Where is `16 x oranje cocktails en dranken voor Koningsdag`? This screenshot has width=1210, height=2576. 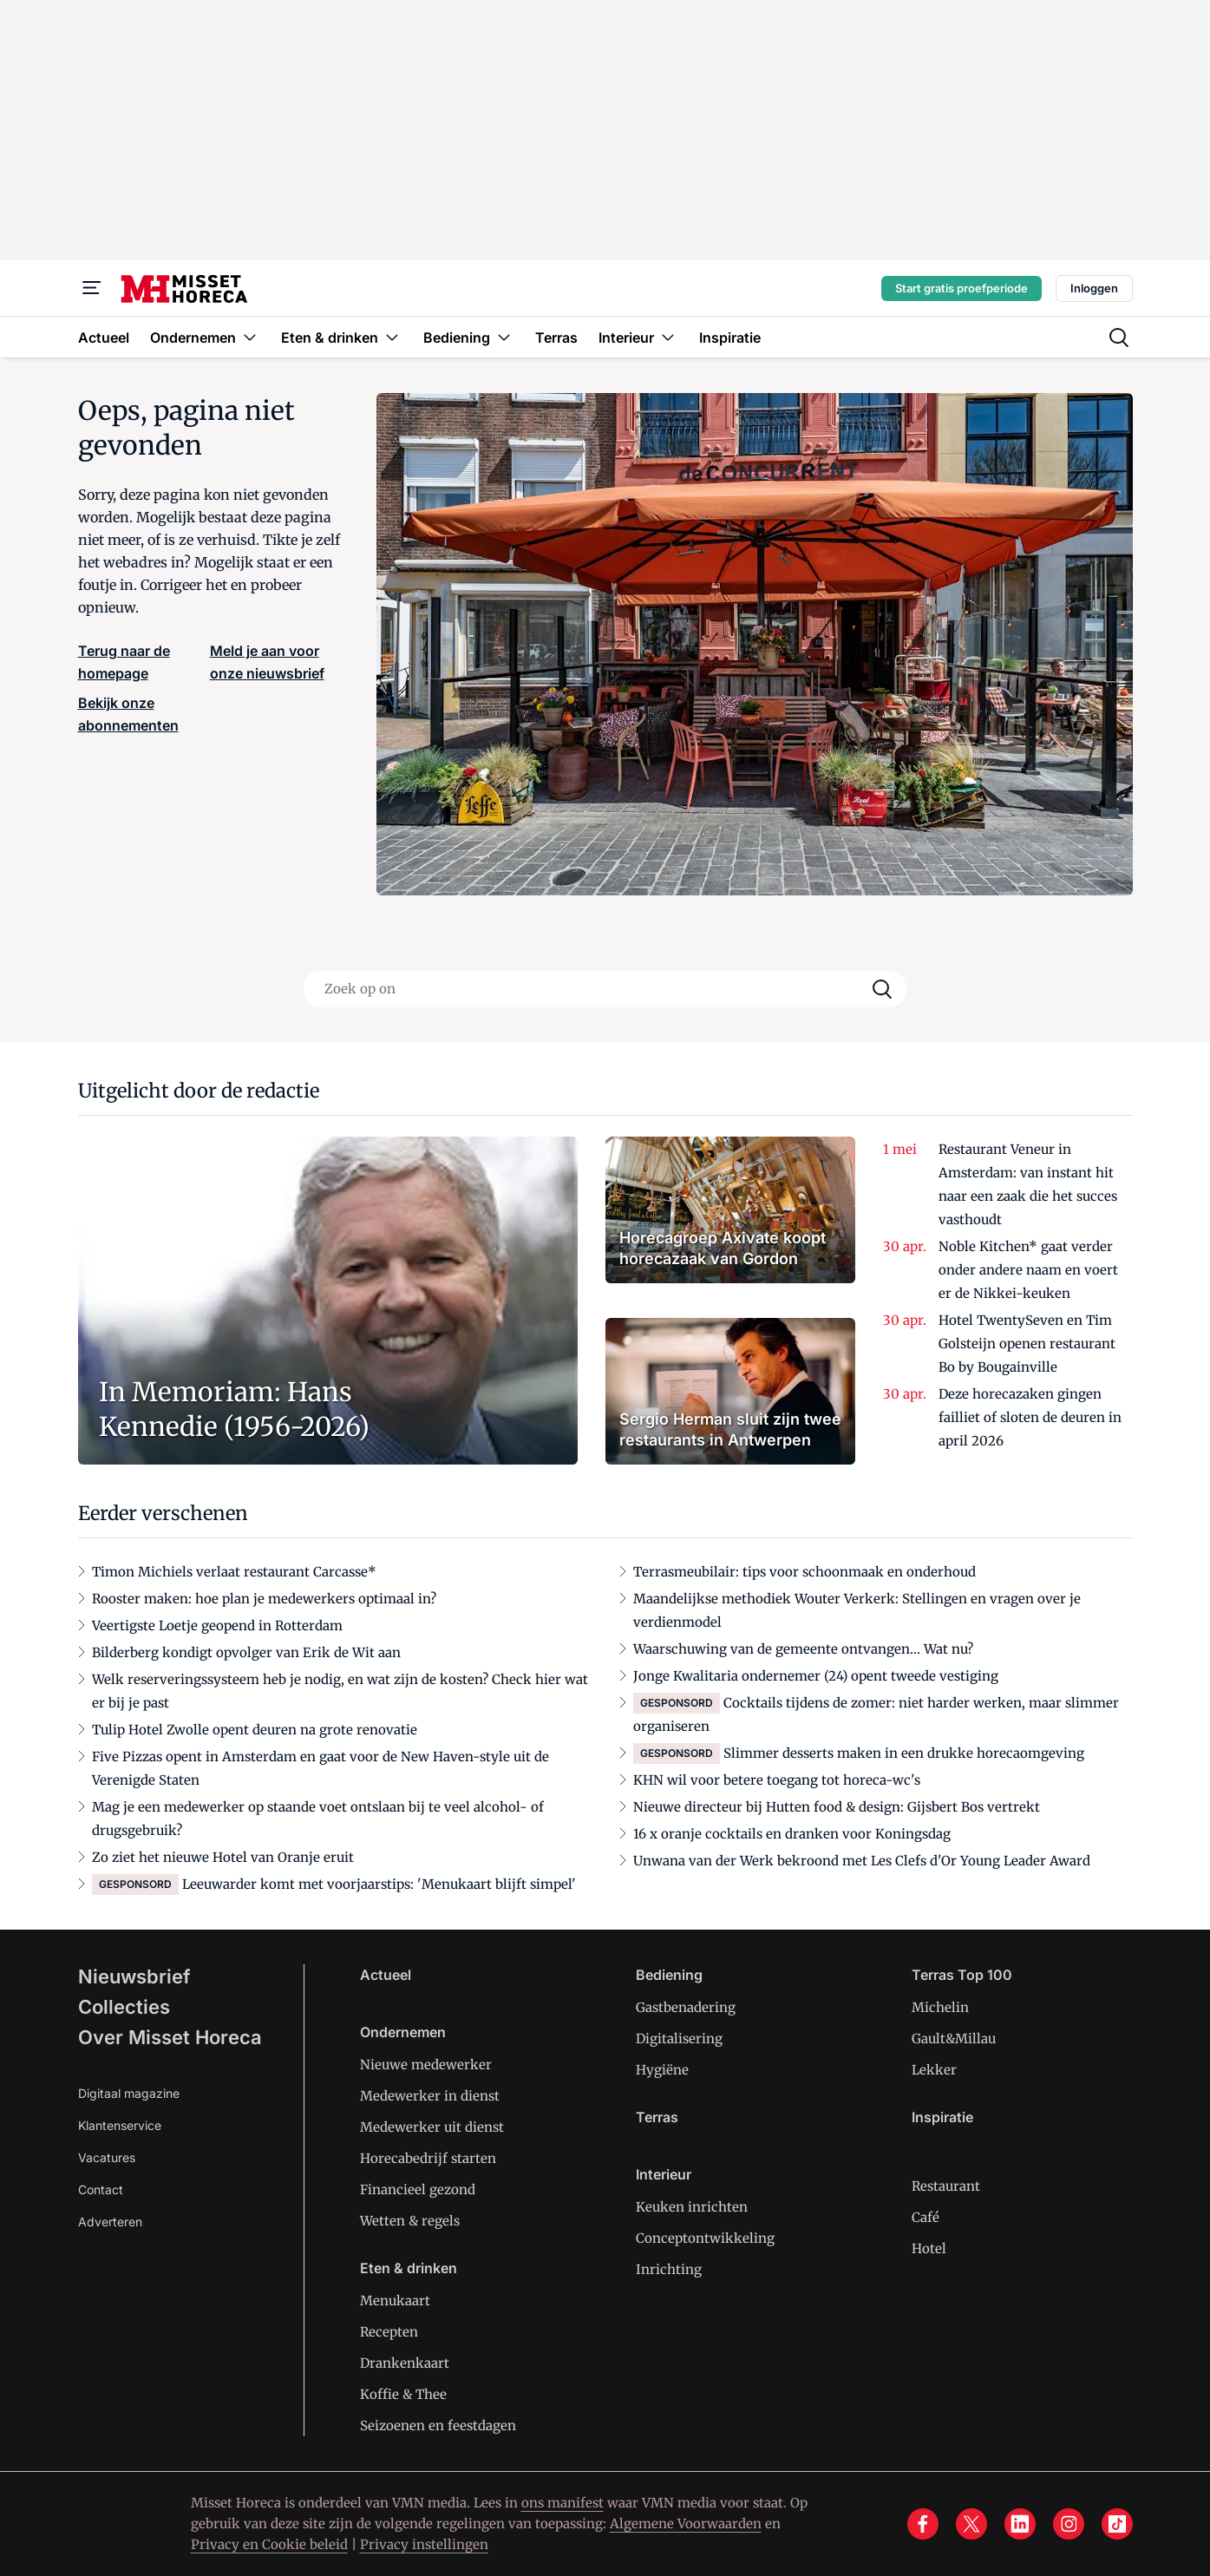 16 x oranje cocktails en dranken voor Koningsdag is located at coordinates (792, 1833).